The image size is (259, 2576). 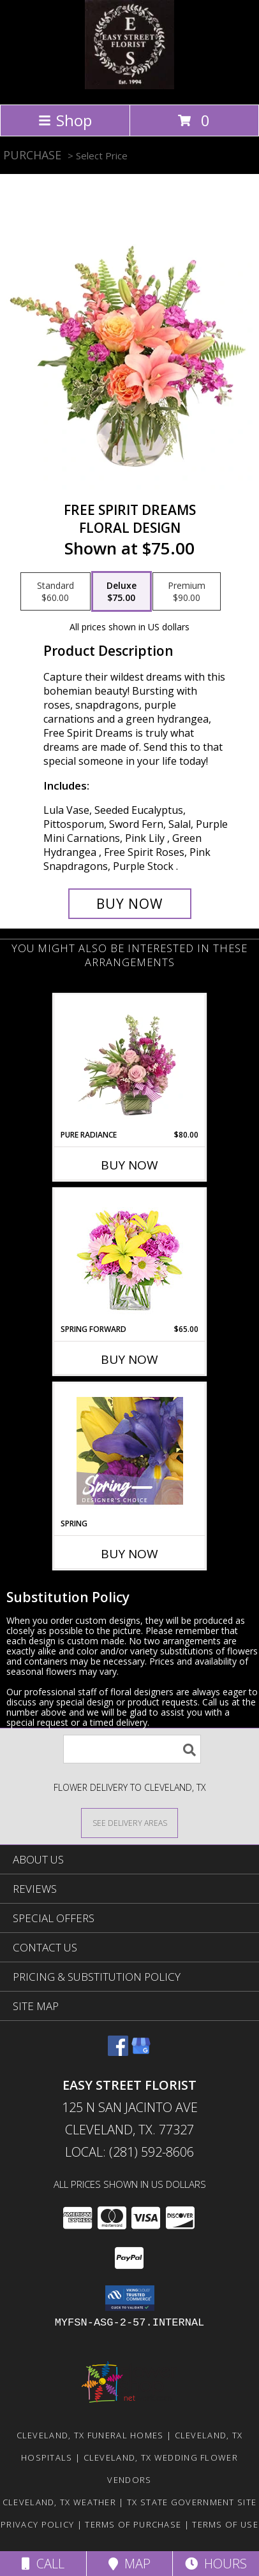 What do you see at coordinates (129, 86) in the screenshot?
I see `[EASY STREET FLORIST]` at bounding box center [129, 86].